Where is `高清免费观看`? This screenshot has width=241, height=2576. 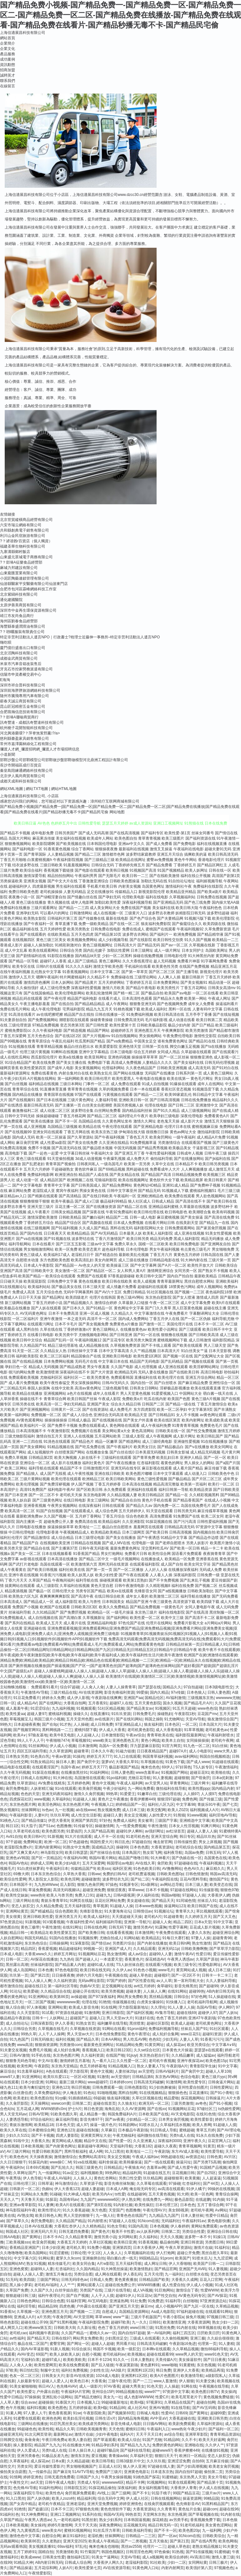 高清免费观看 is located at coordinates (161, 1516).